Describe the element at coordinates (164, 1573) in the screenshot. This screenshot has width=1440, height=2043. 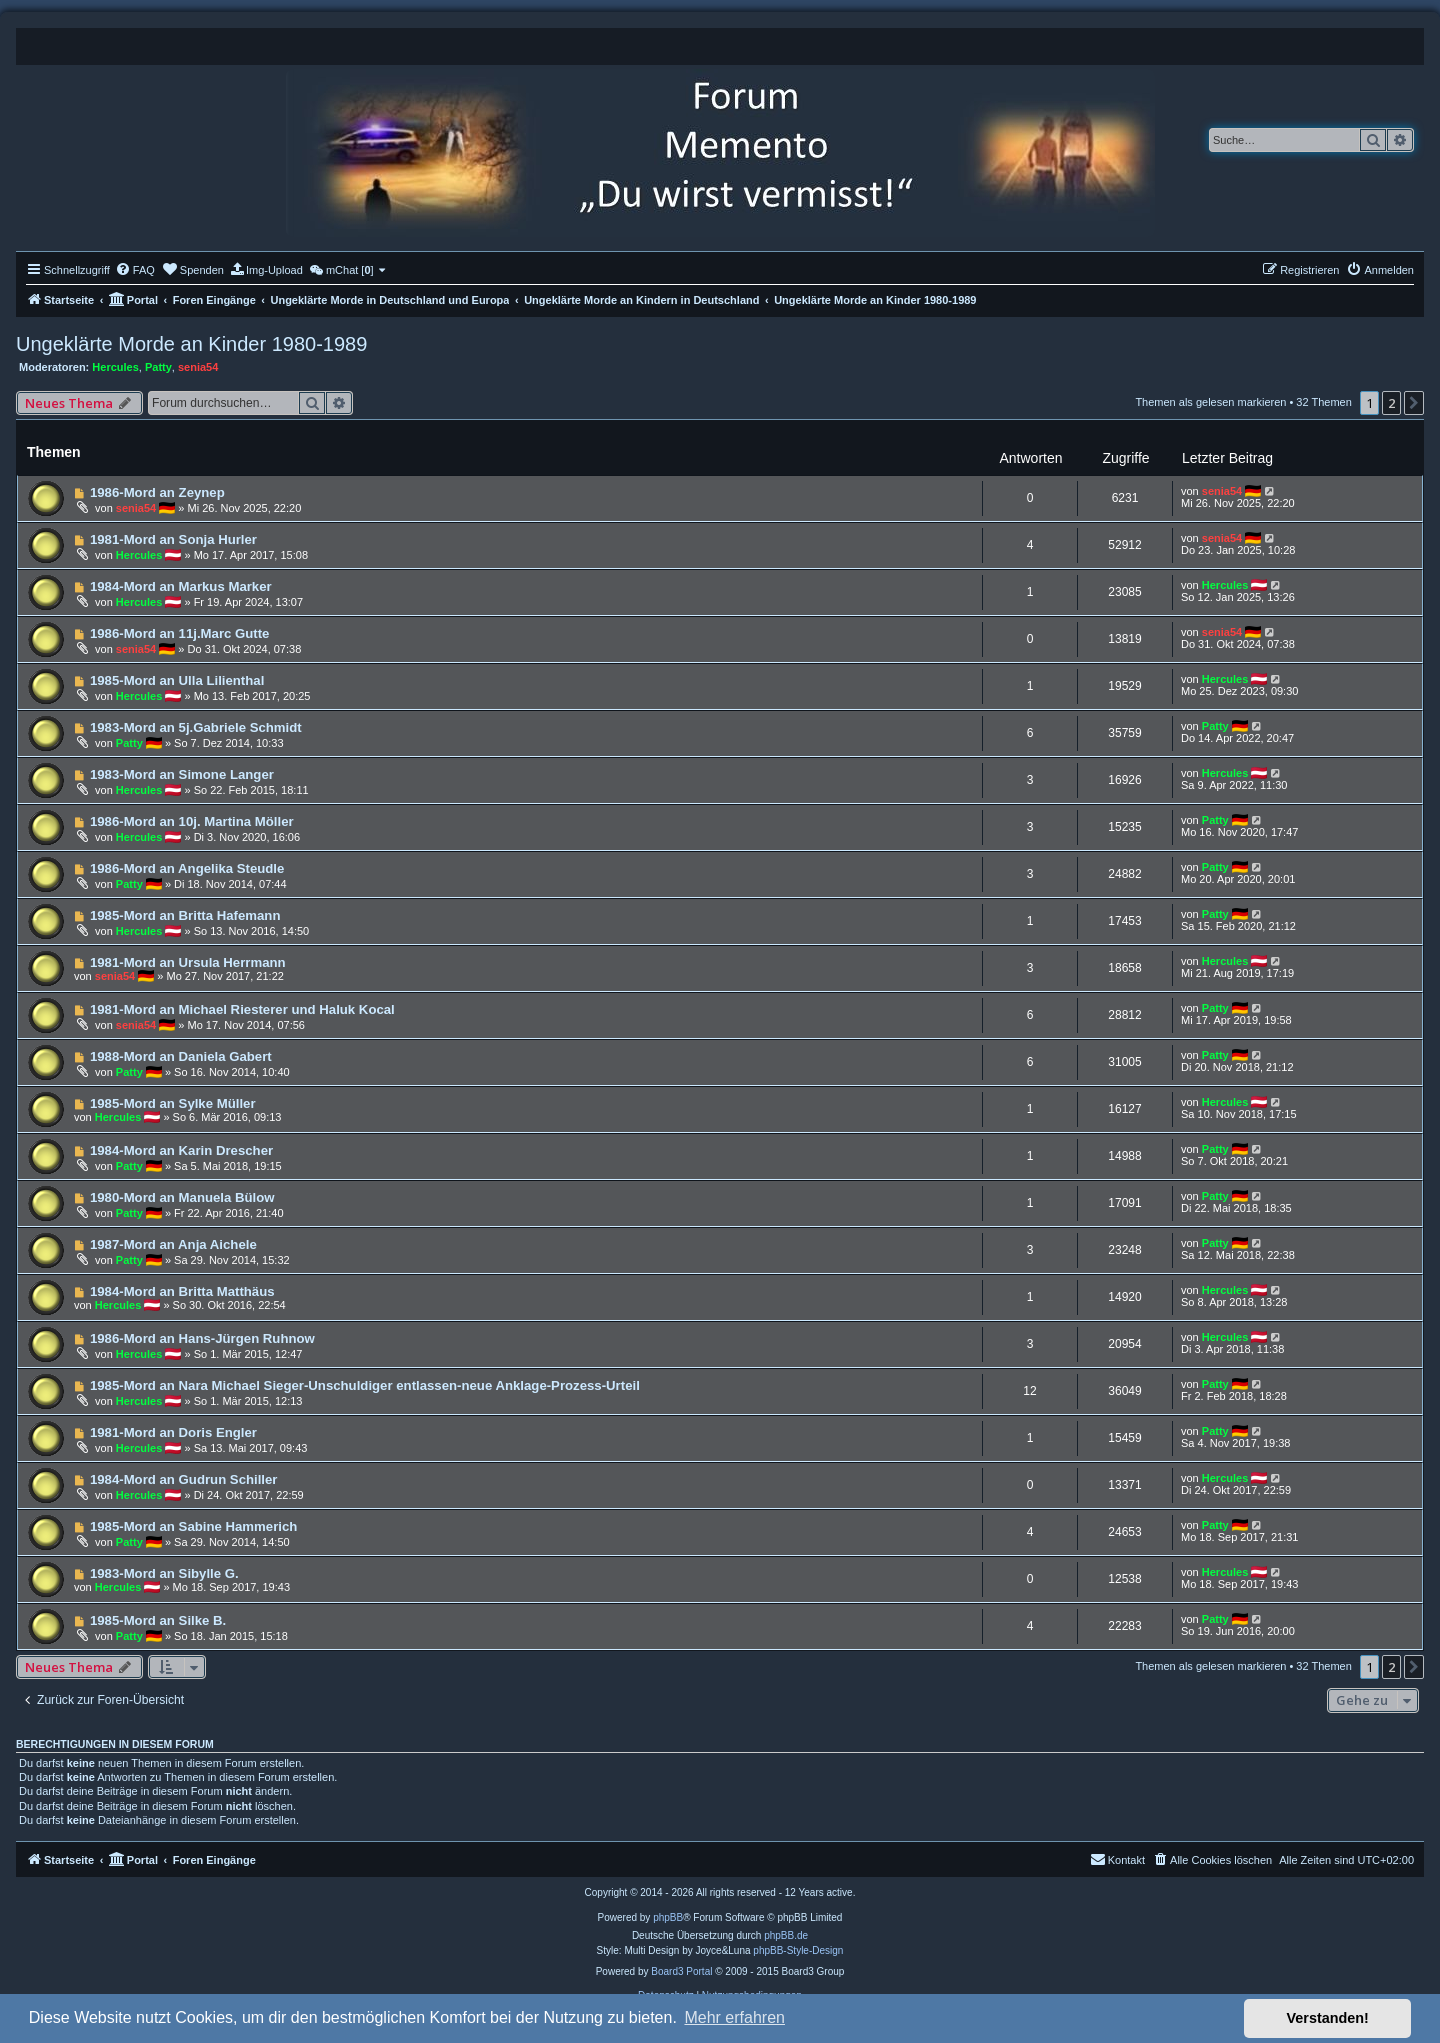
I see `1983-Mord an Sibylle G.` at that location.